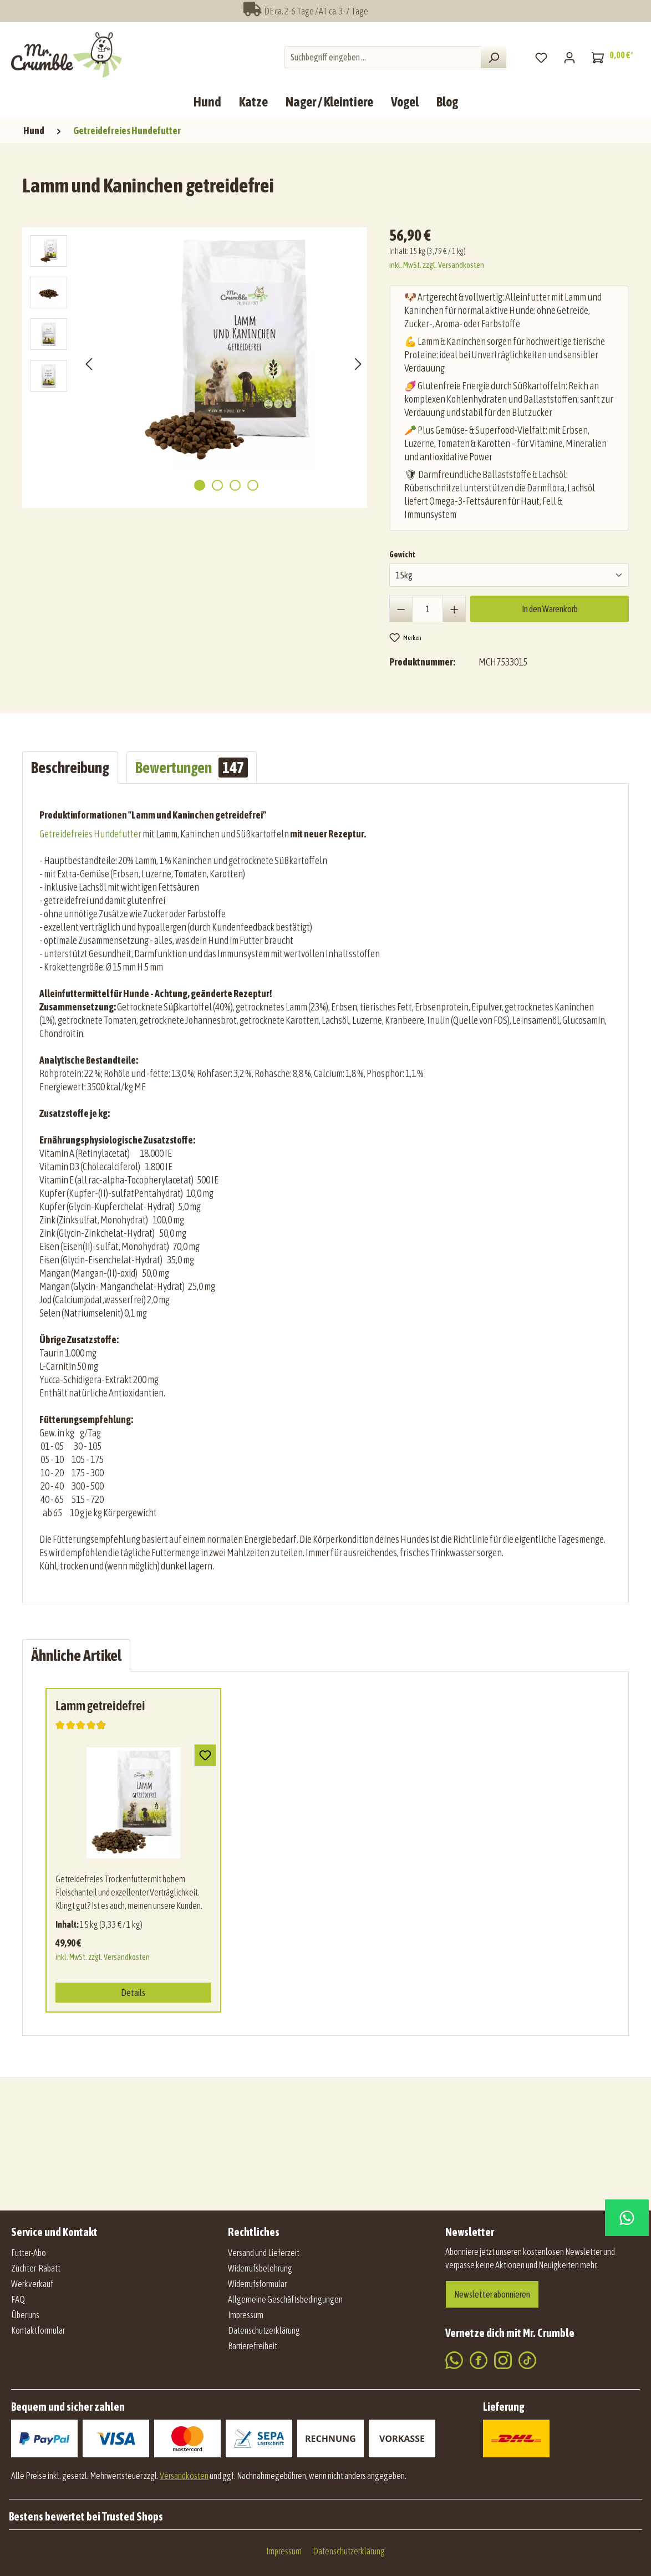 This screenshot has width=651, height=2576. Describe the element at coordinates (454, 609) in the screenshot. I see `[Anzahl erhöhen]` at that location.